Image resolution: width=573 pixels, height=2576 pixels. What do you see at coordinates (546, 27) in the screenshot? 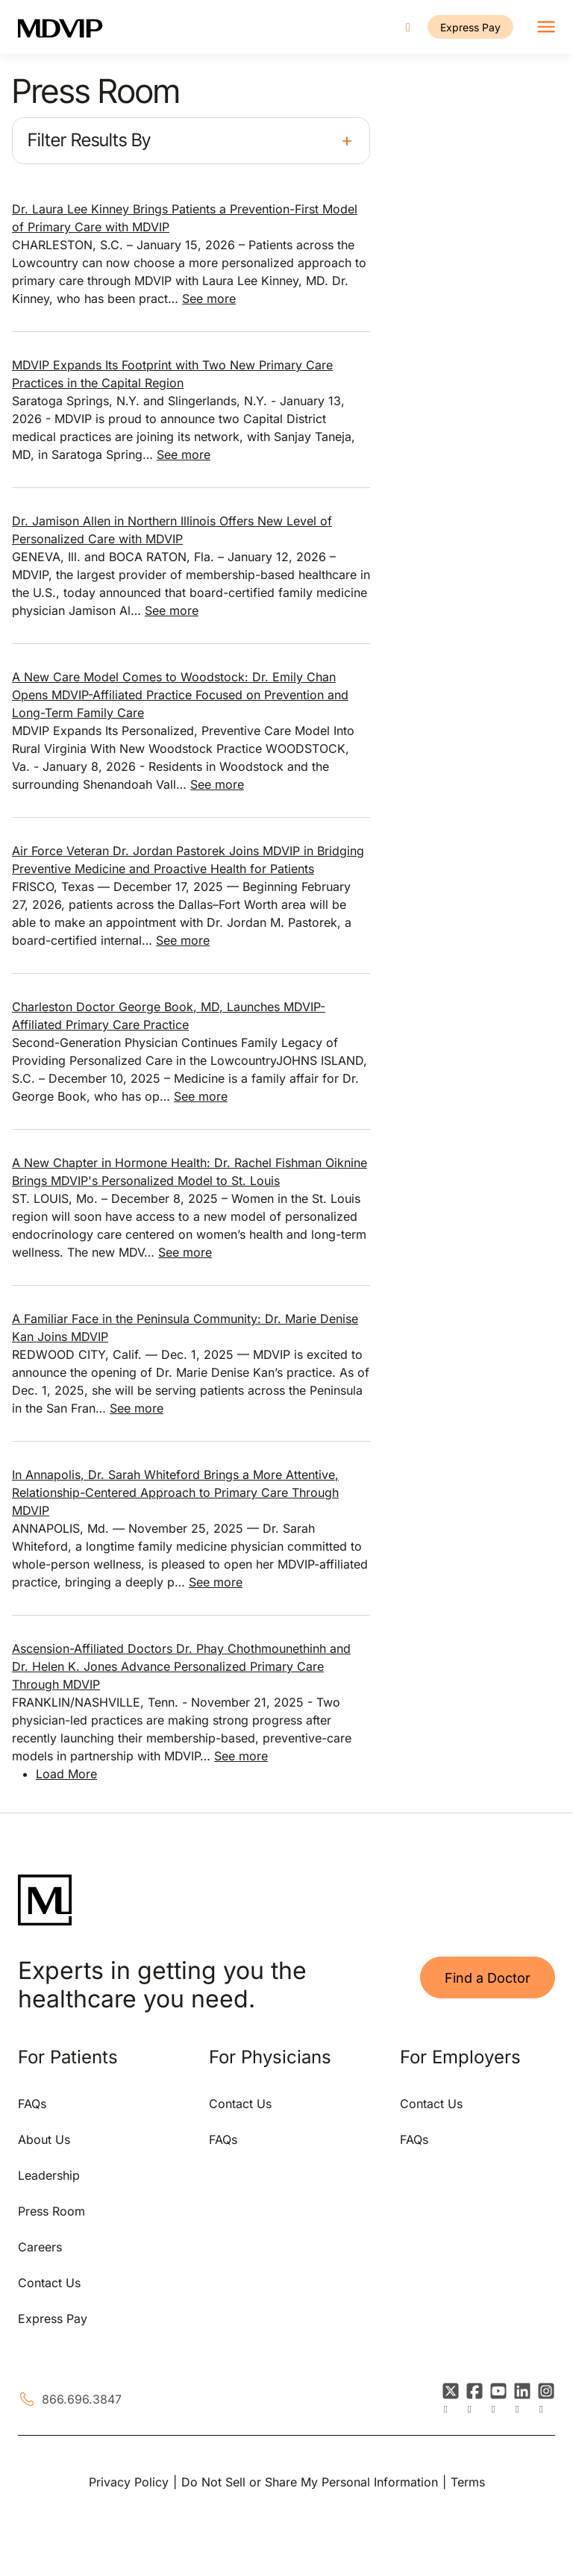
I see `[Toggle navigation]` at bounding box center [546, 27].